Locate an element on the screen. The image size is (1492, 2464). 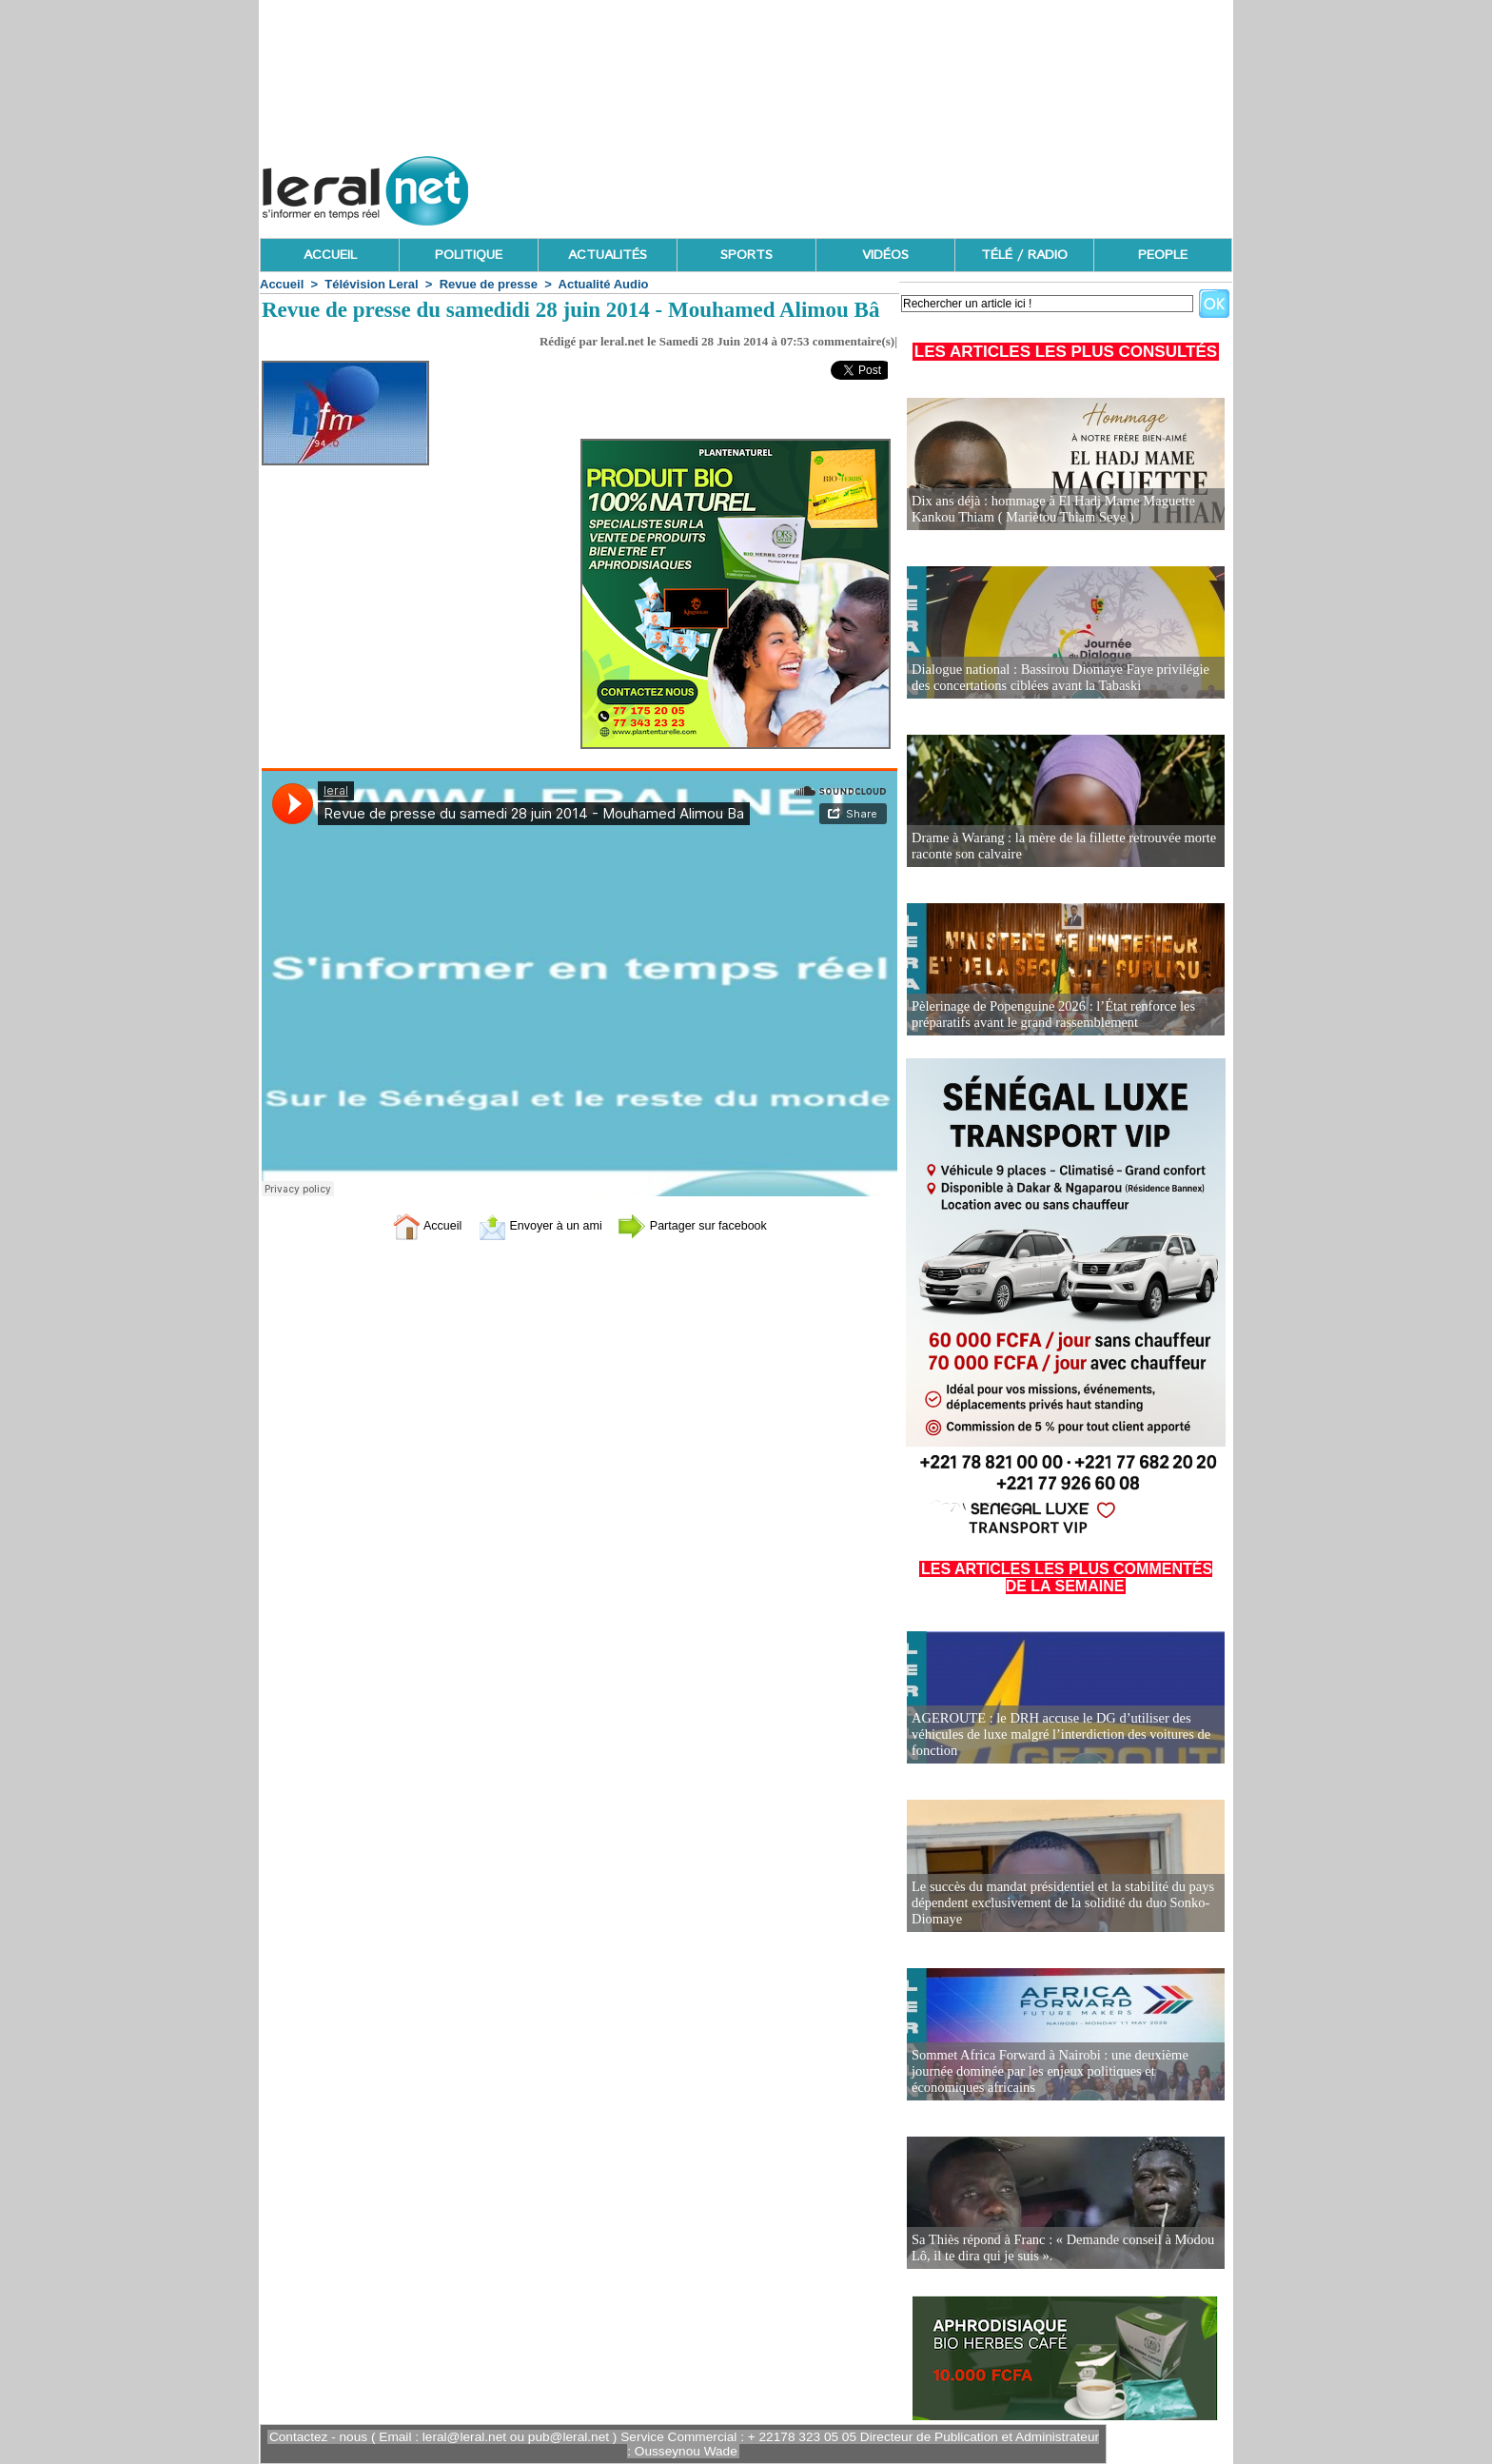
ACCUEIL is located at coordinates (330, 255).